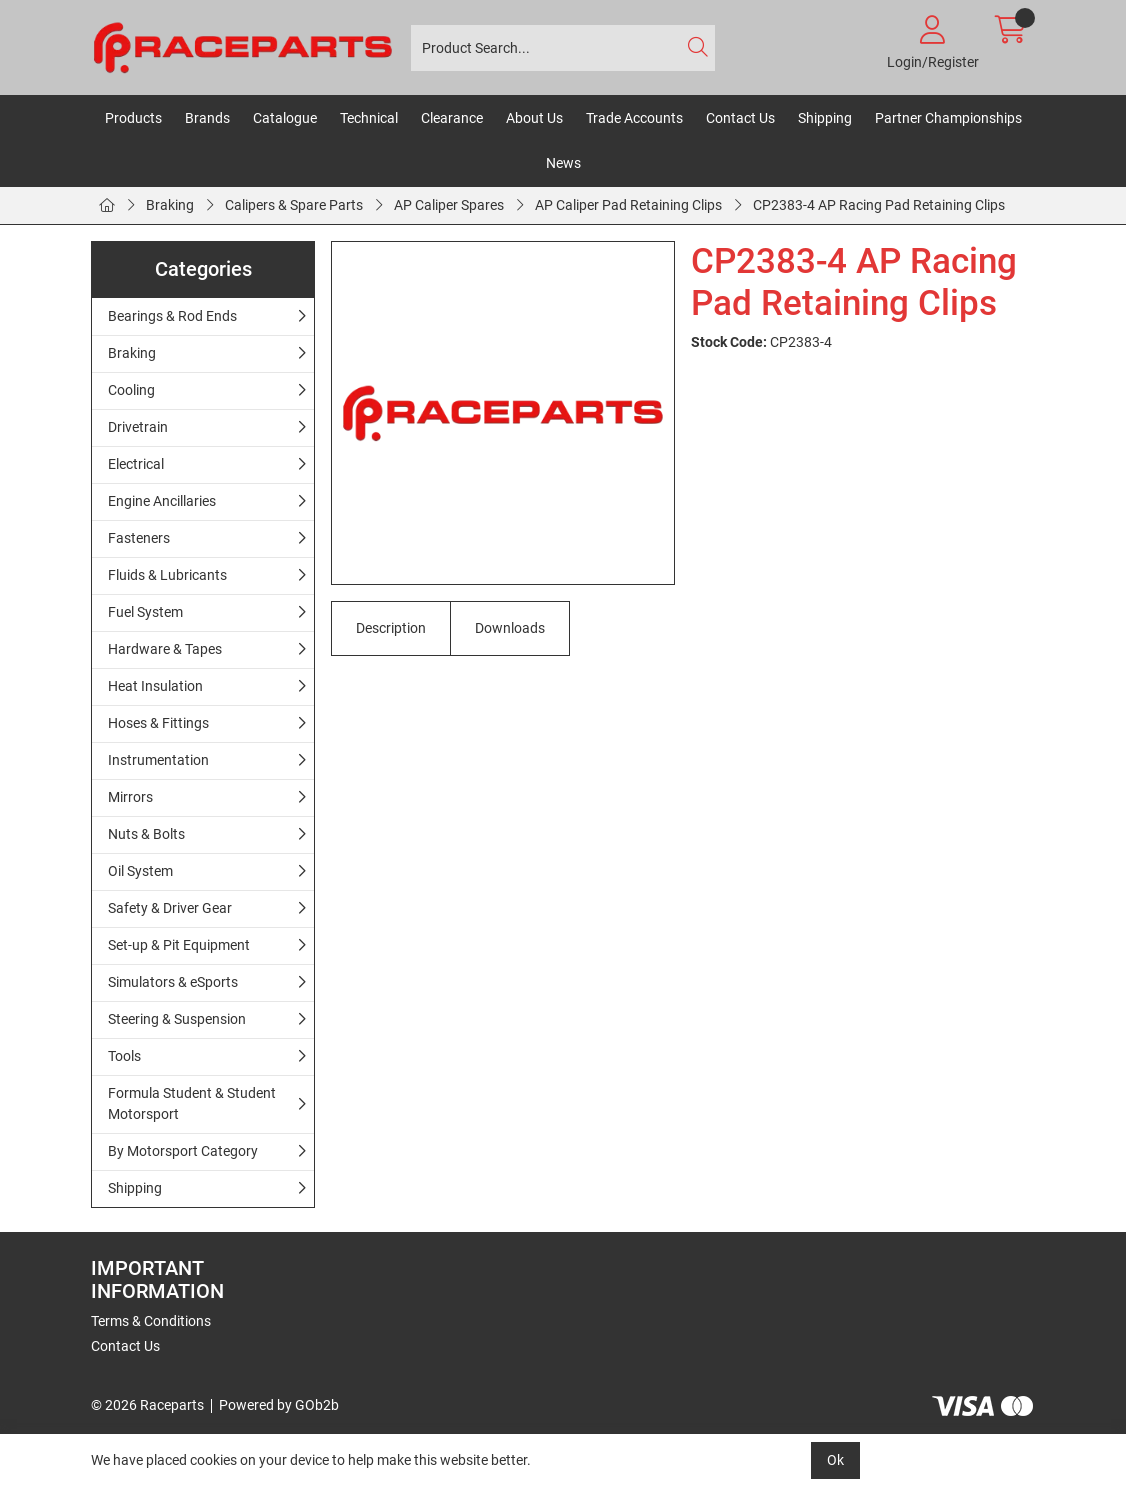 The width and height of the screenshot is (1126, 1487). I want to click on Instrumentation, so click(158, 760).